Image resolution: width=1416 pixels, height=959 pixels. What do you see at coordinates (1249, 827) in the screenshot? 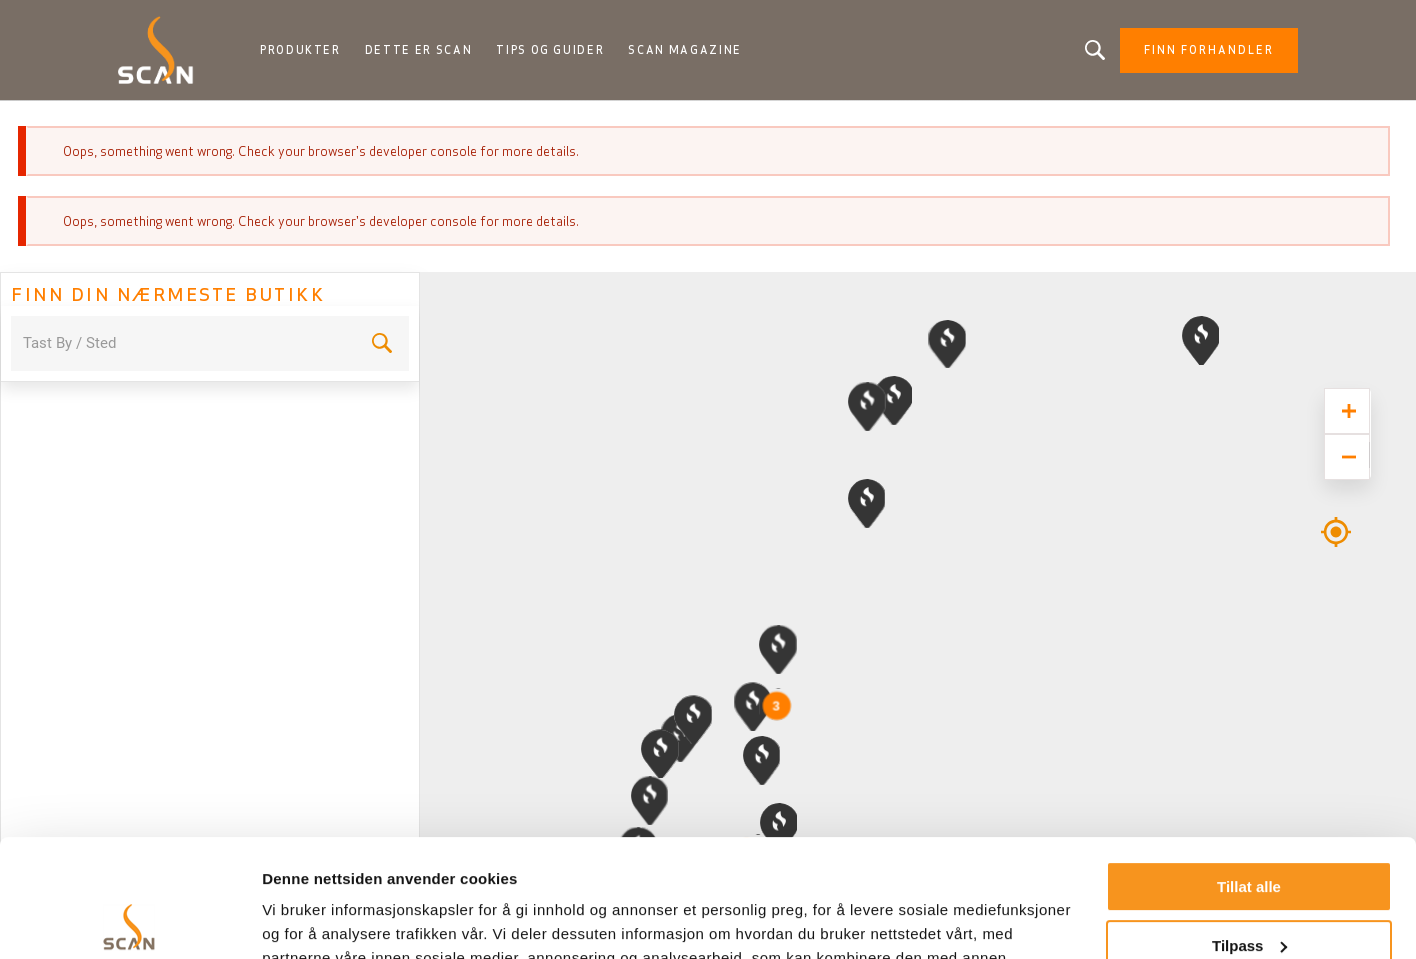
I see `Tilpass` at bounding box center [1249, 827].